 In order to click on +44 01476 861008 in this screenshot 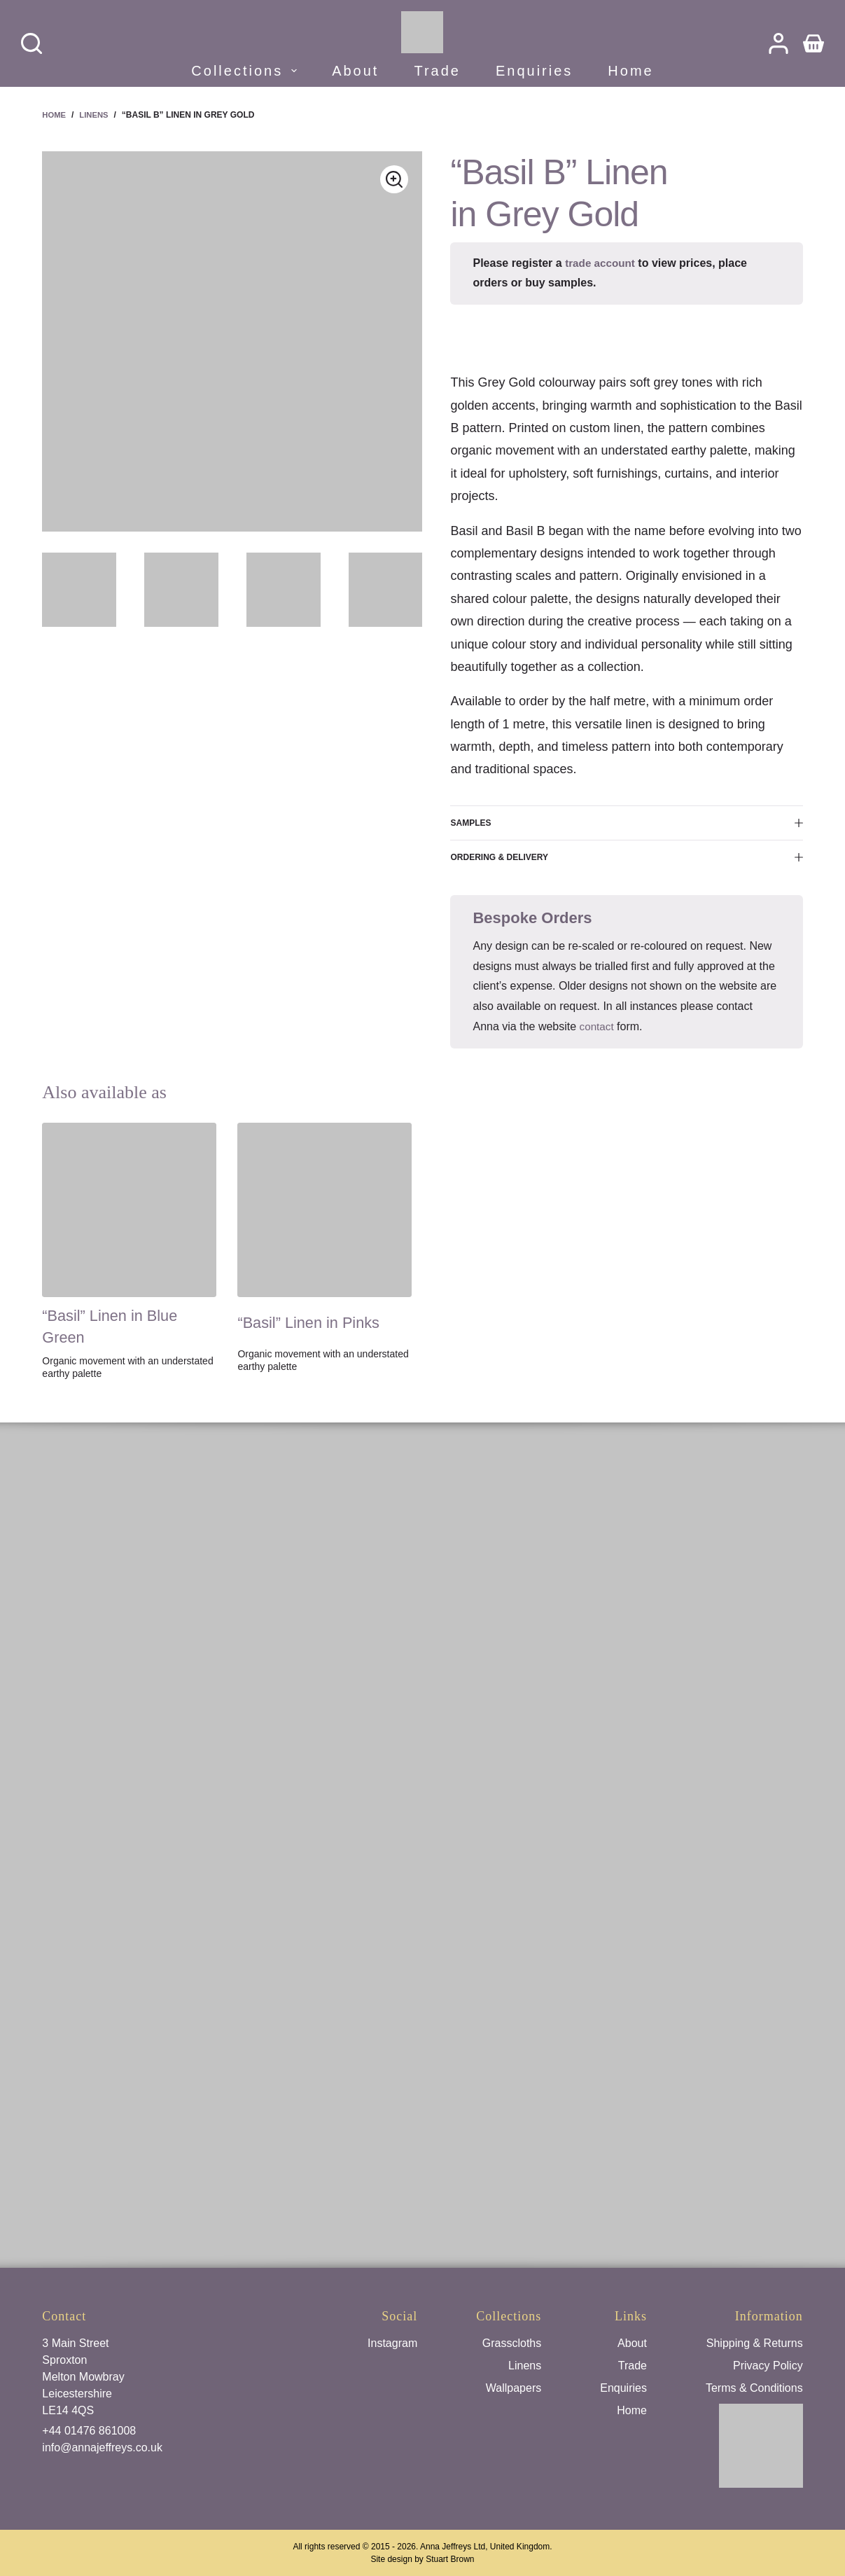, I will do `click(89, 2431)`.